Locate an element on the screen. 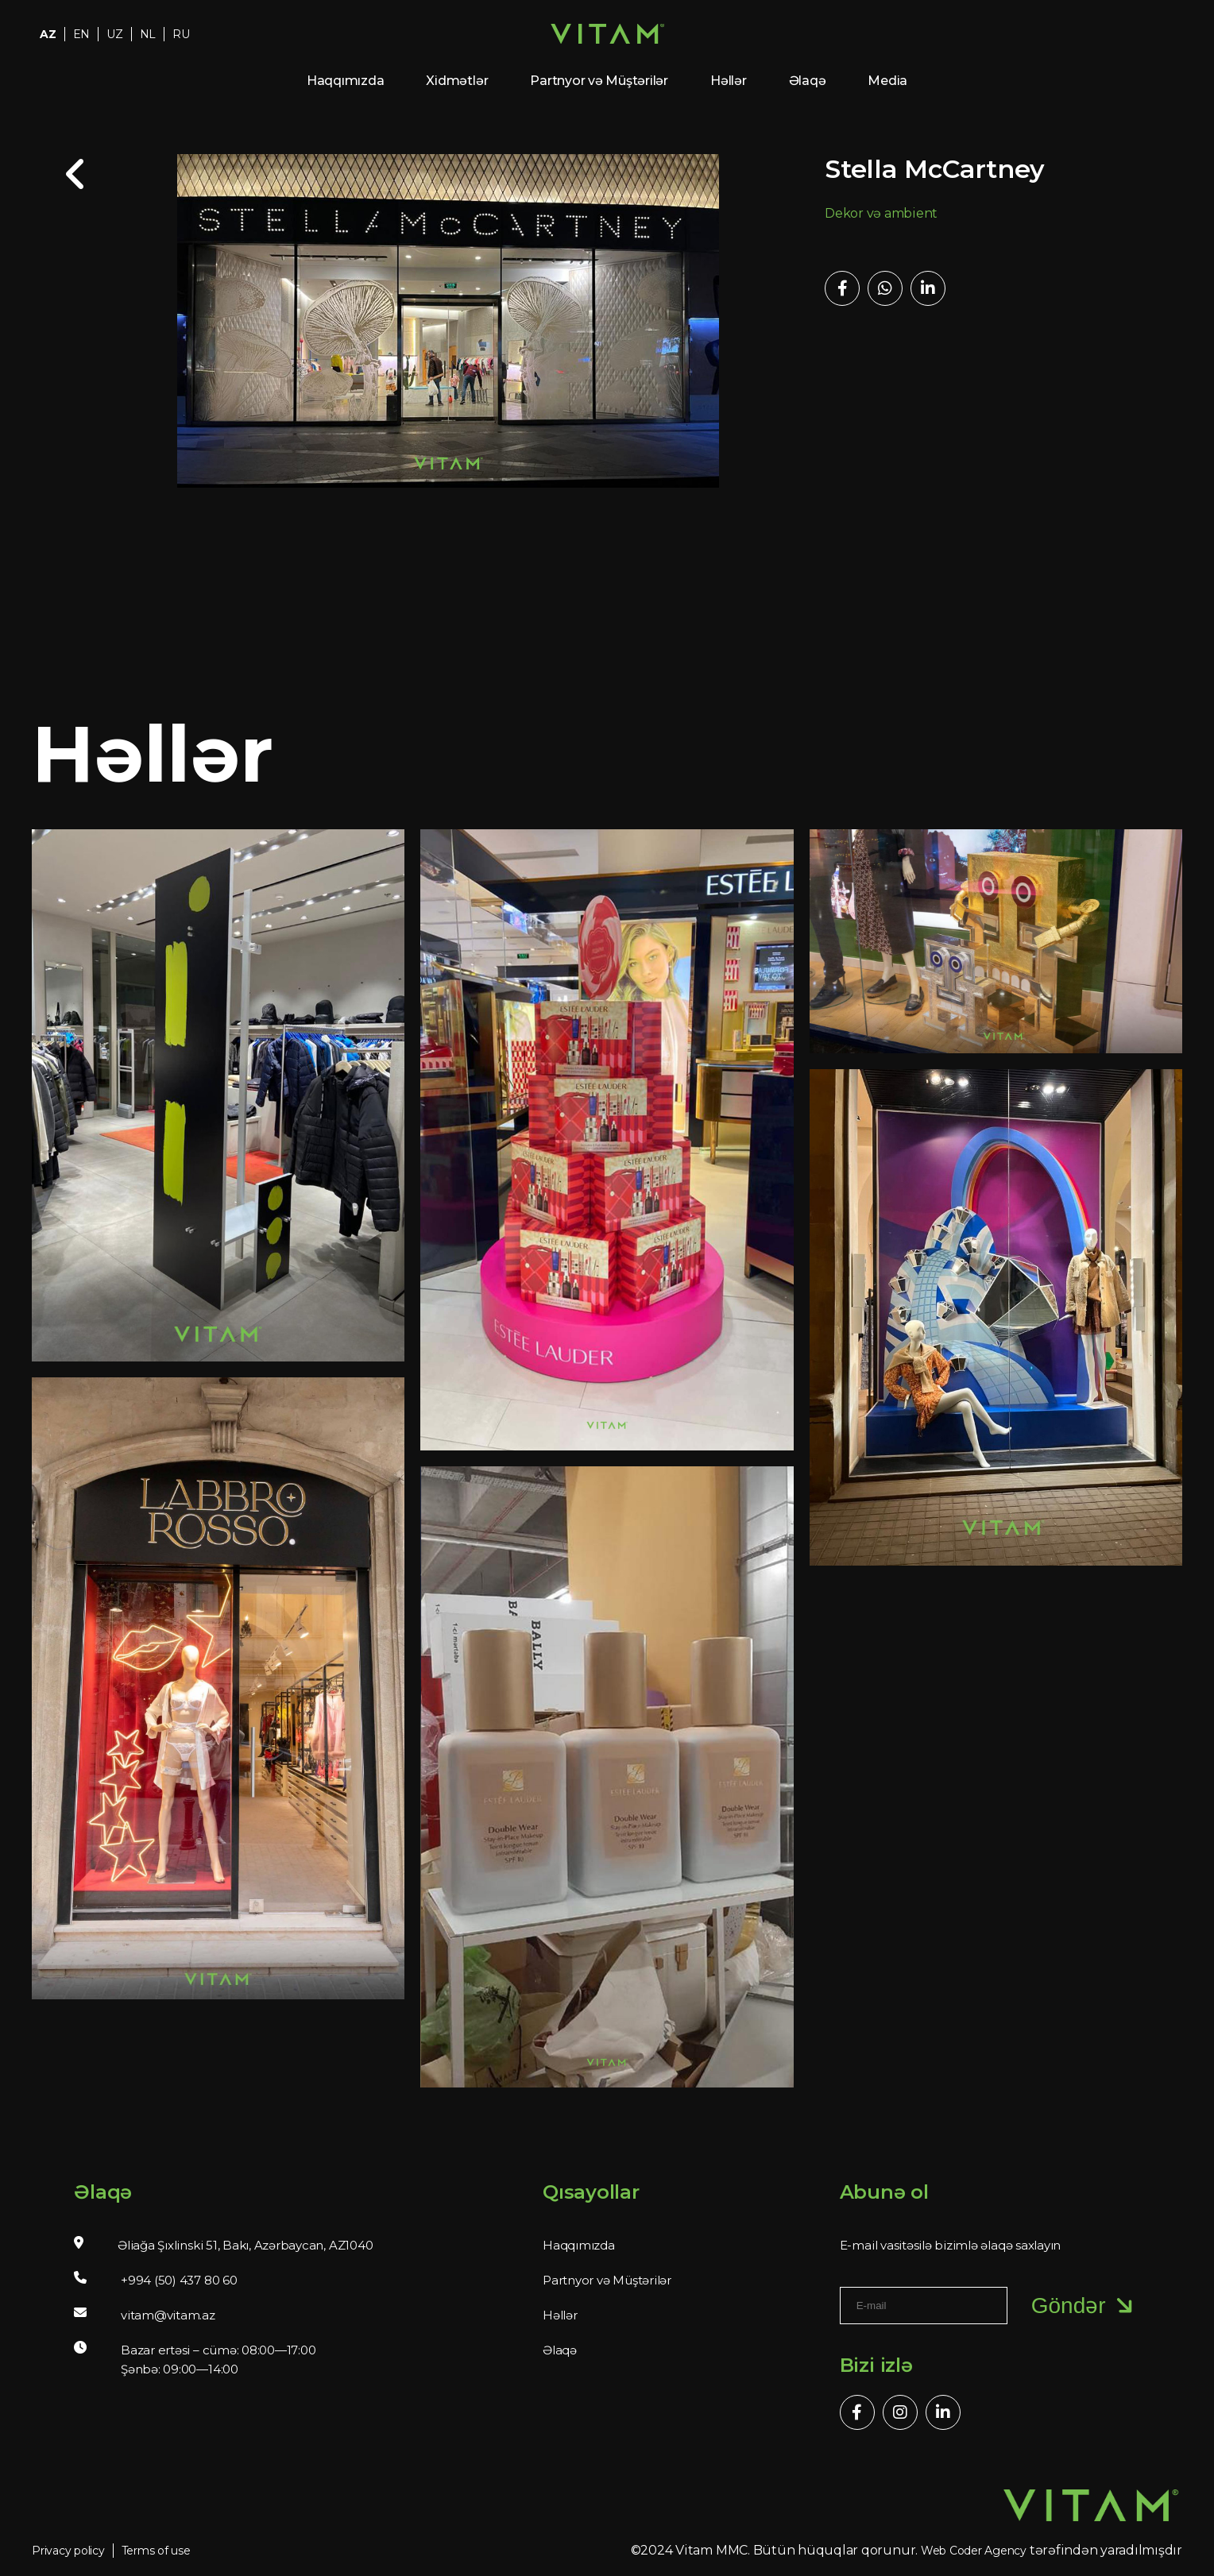 The height and width of the screenshot is (2576, 1214). Həllər is located at coordinates (728, 80).